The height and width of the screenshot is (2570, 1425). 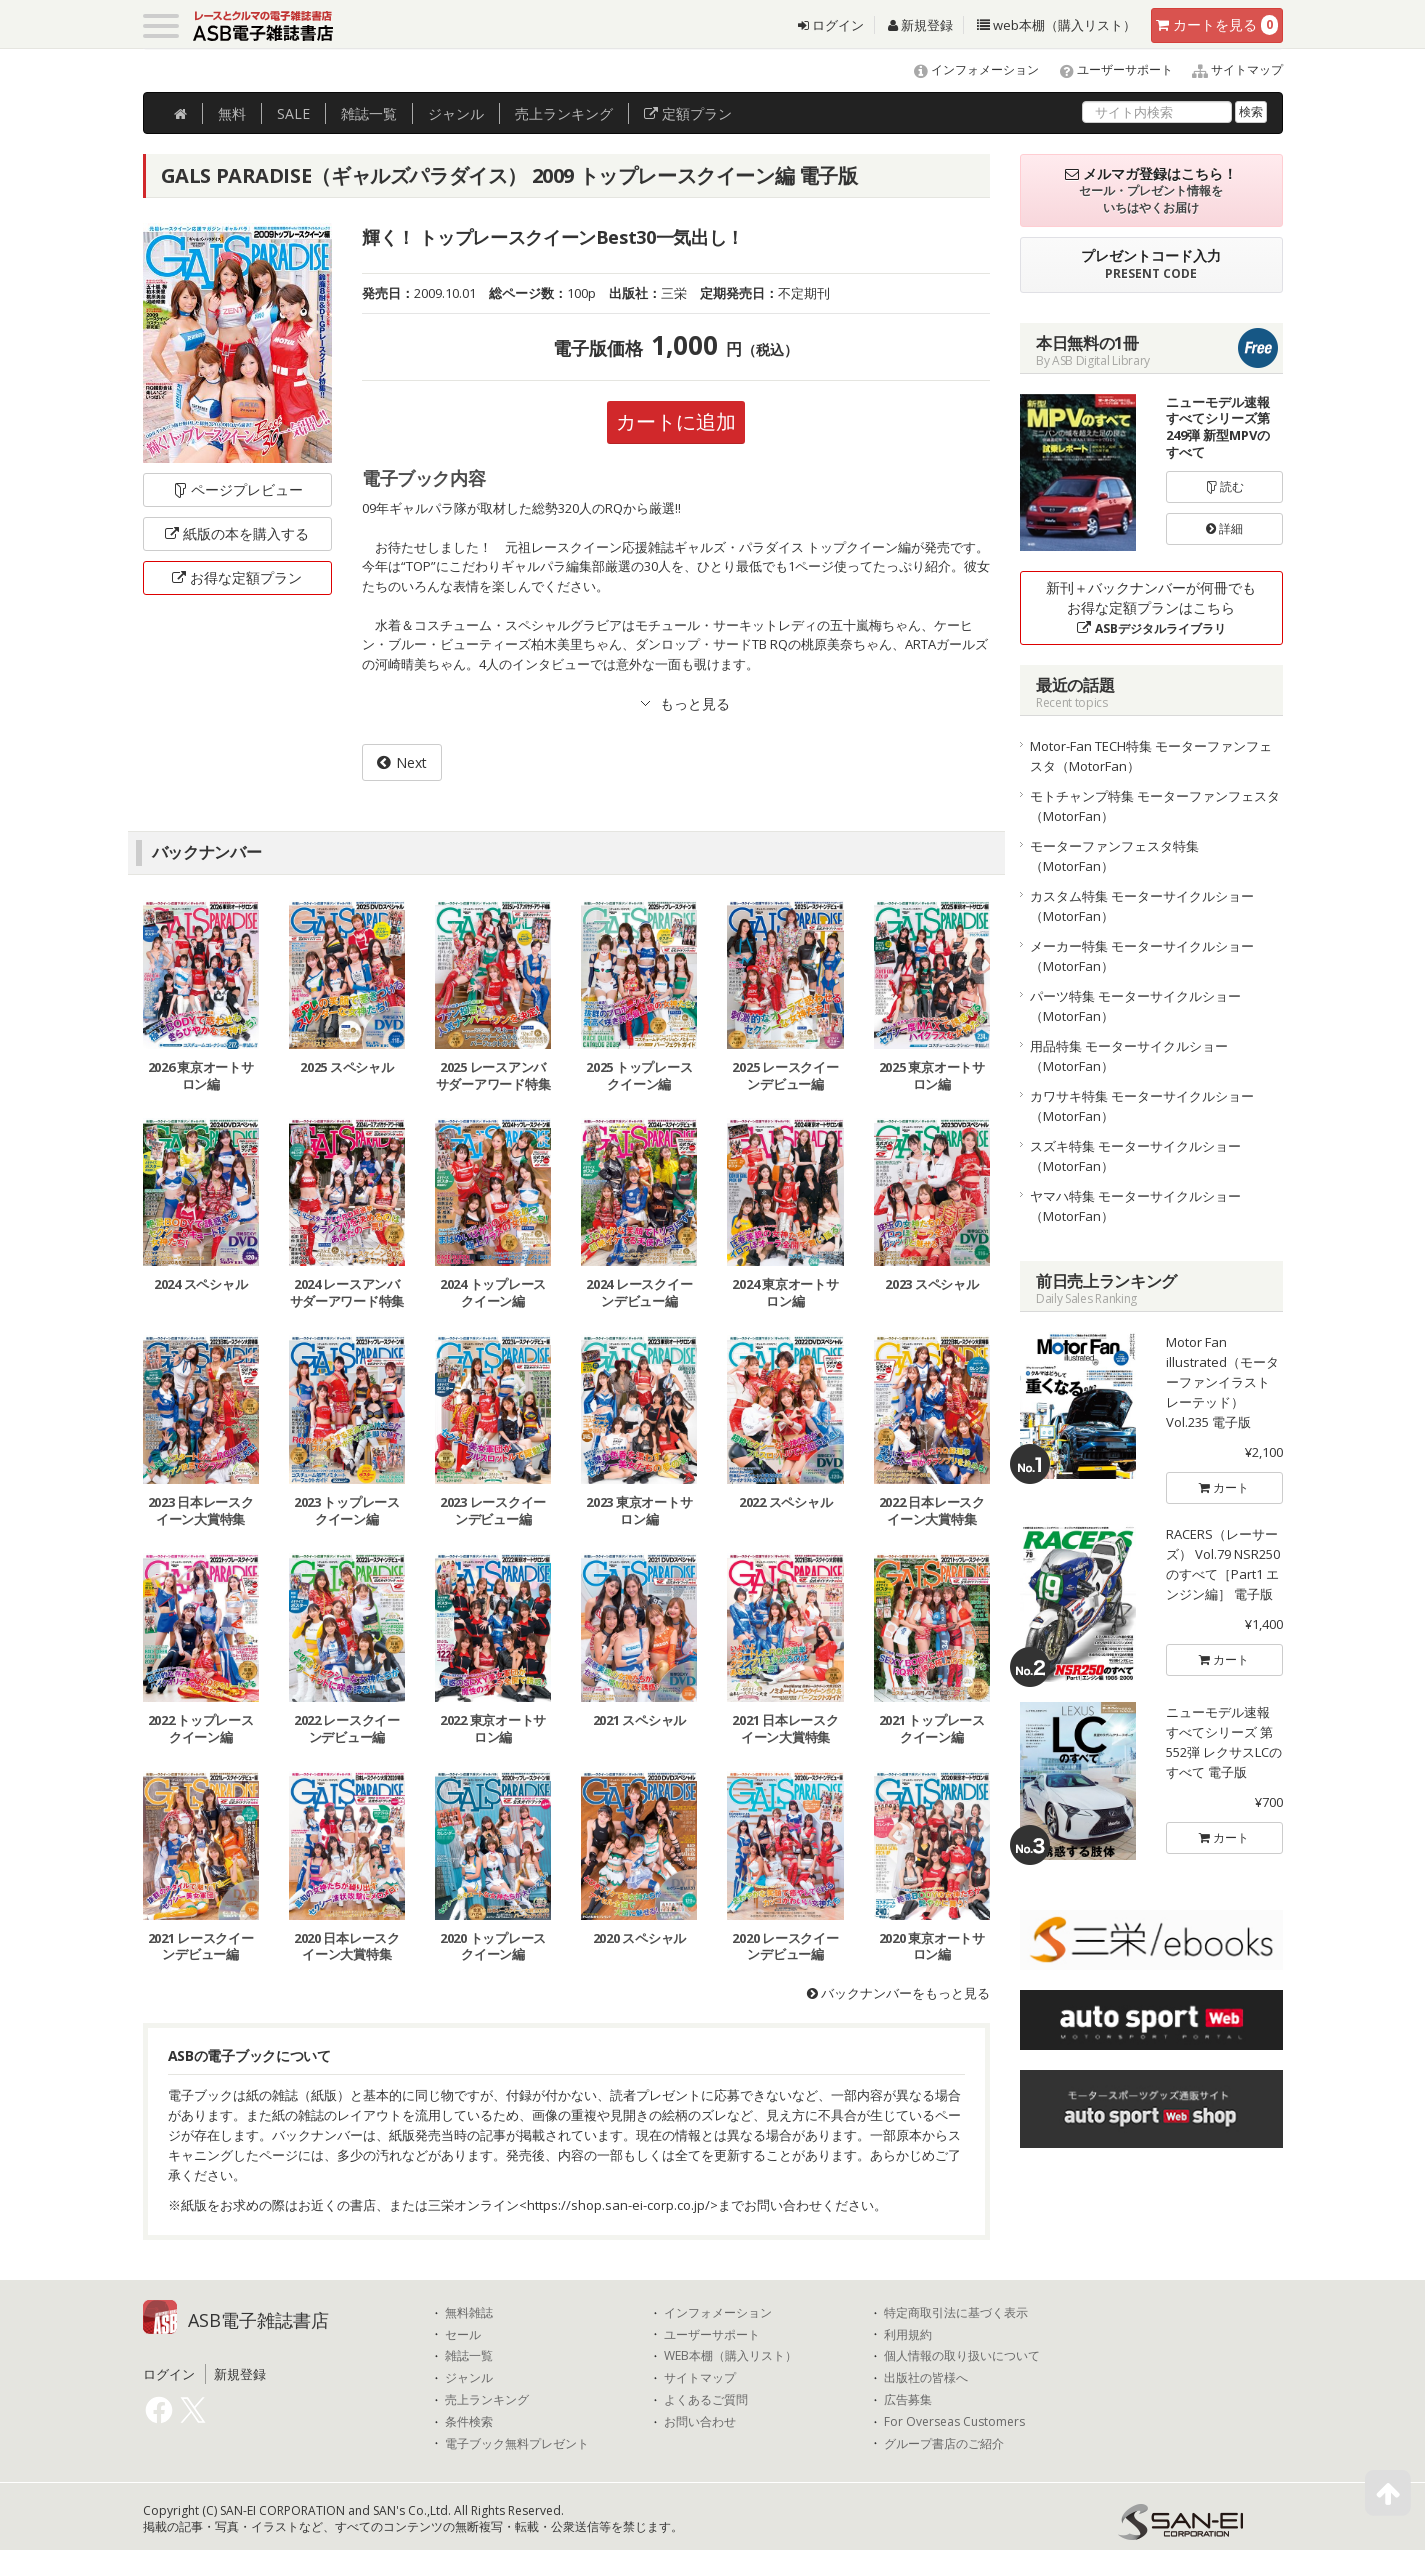 I want to click on サイトマップ, so click(x=1229, y=69).